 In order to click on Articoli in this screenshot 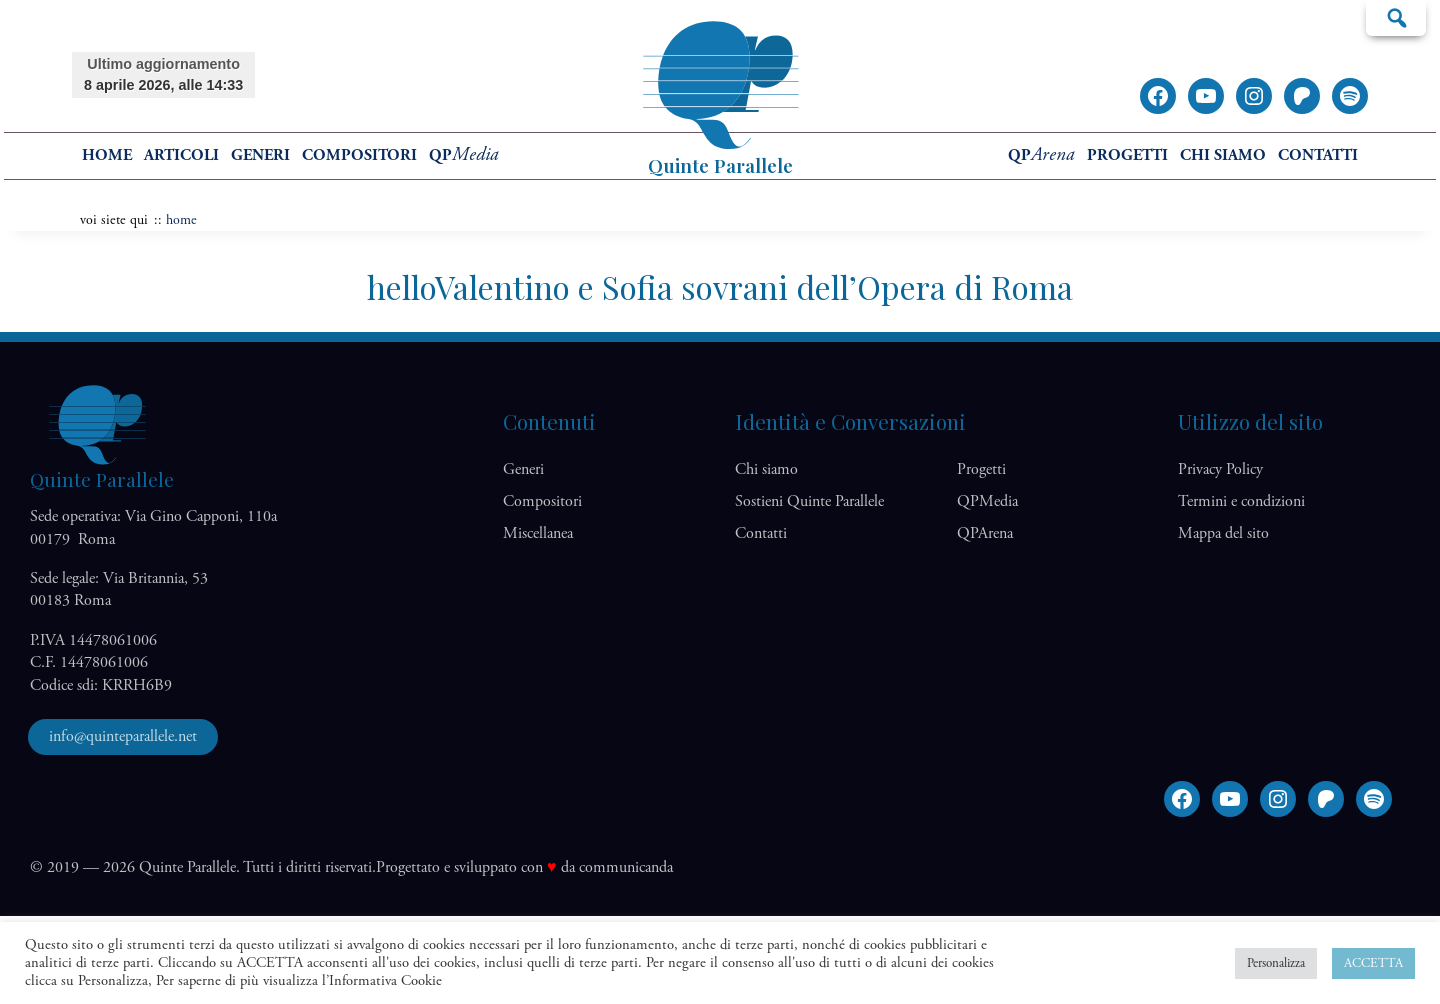, I will do `click(181, 155)`.